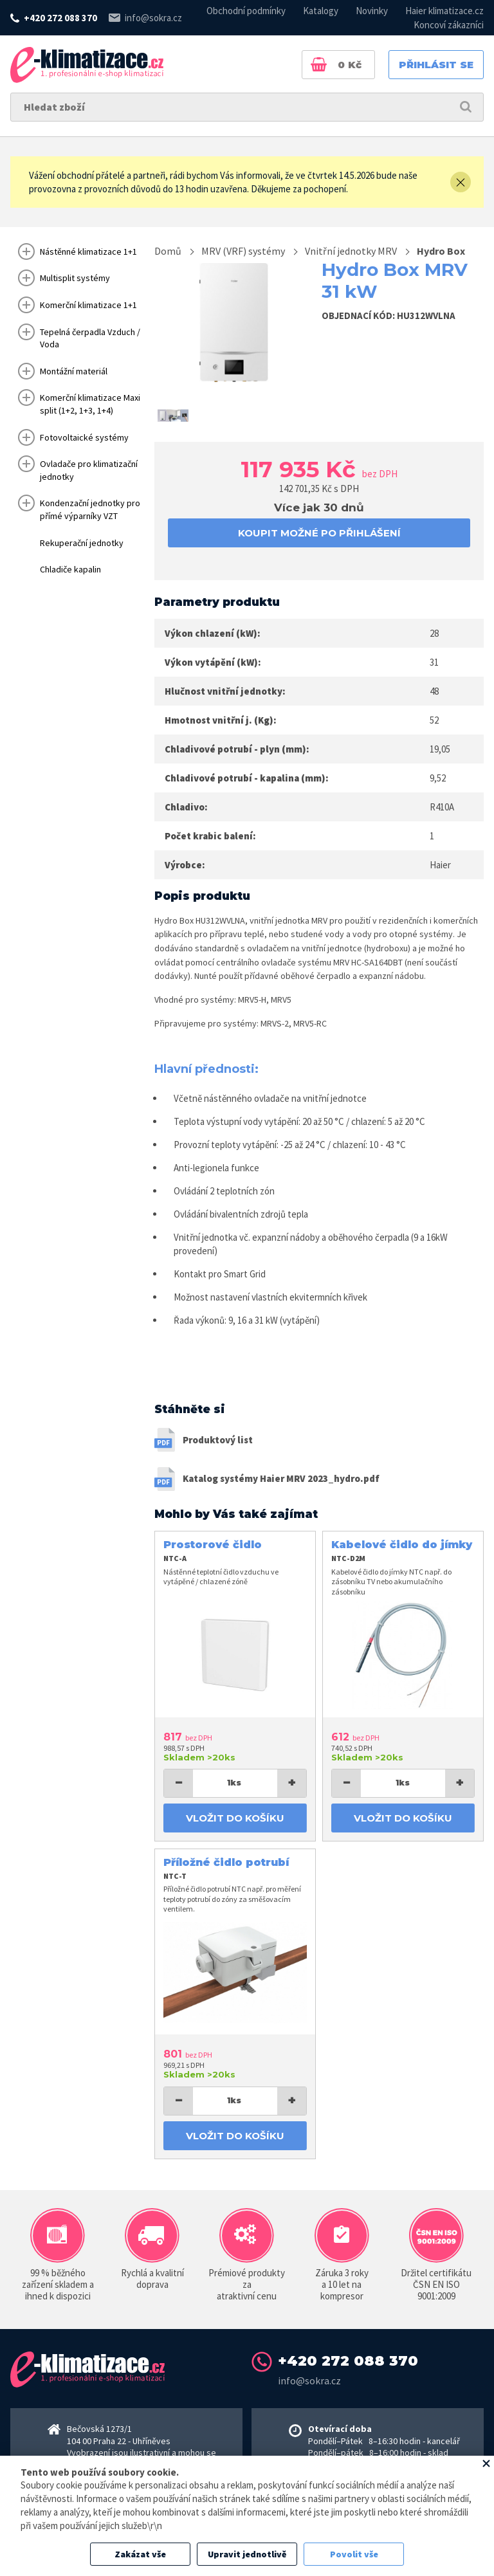 The width and height of the screenshot is (494, 2576). I want to click on MRV (VRF) systémy, so click(243, 250).